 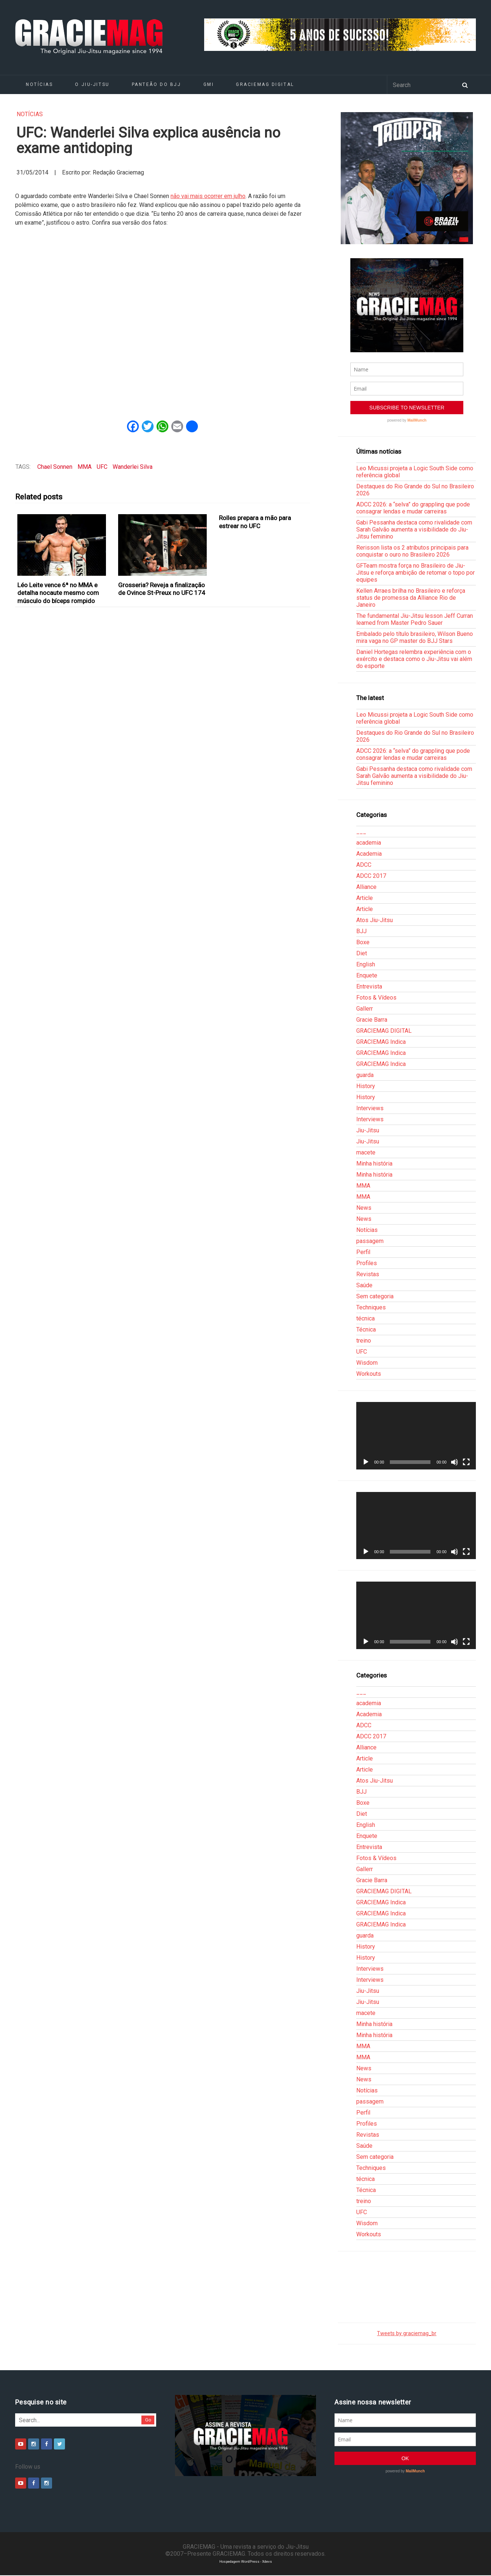 What do you see at coordinates (361, 953) in the screenshot?
I see `Diet` at bounding box center [361, 953].